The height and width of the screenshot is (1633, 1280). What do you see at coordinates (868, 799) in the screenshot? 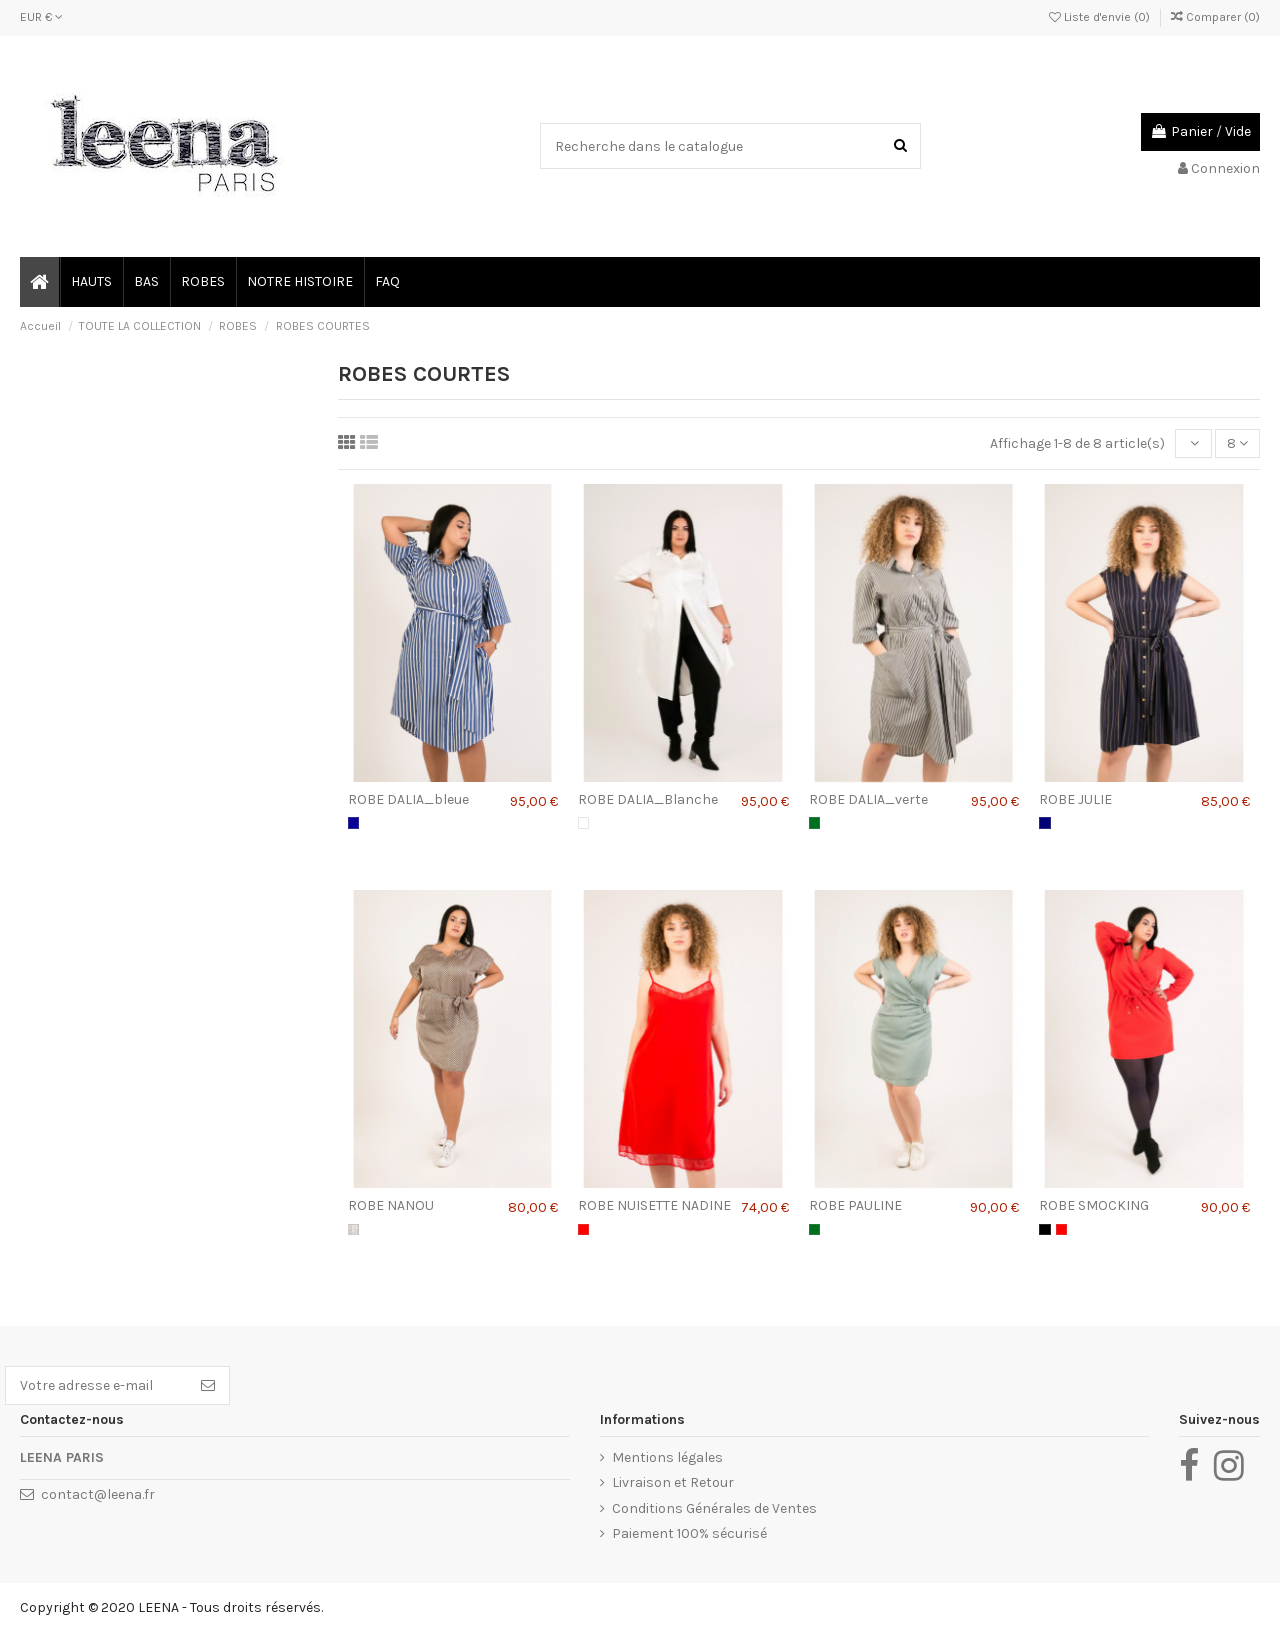
I see `ROBE DALIA_verte` at bounding box center [868, 799].